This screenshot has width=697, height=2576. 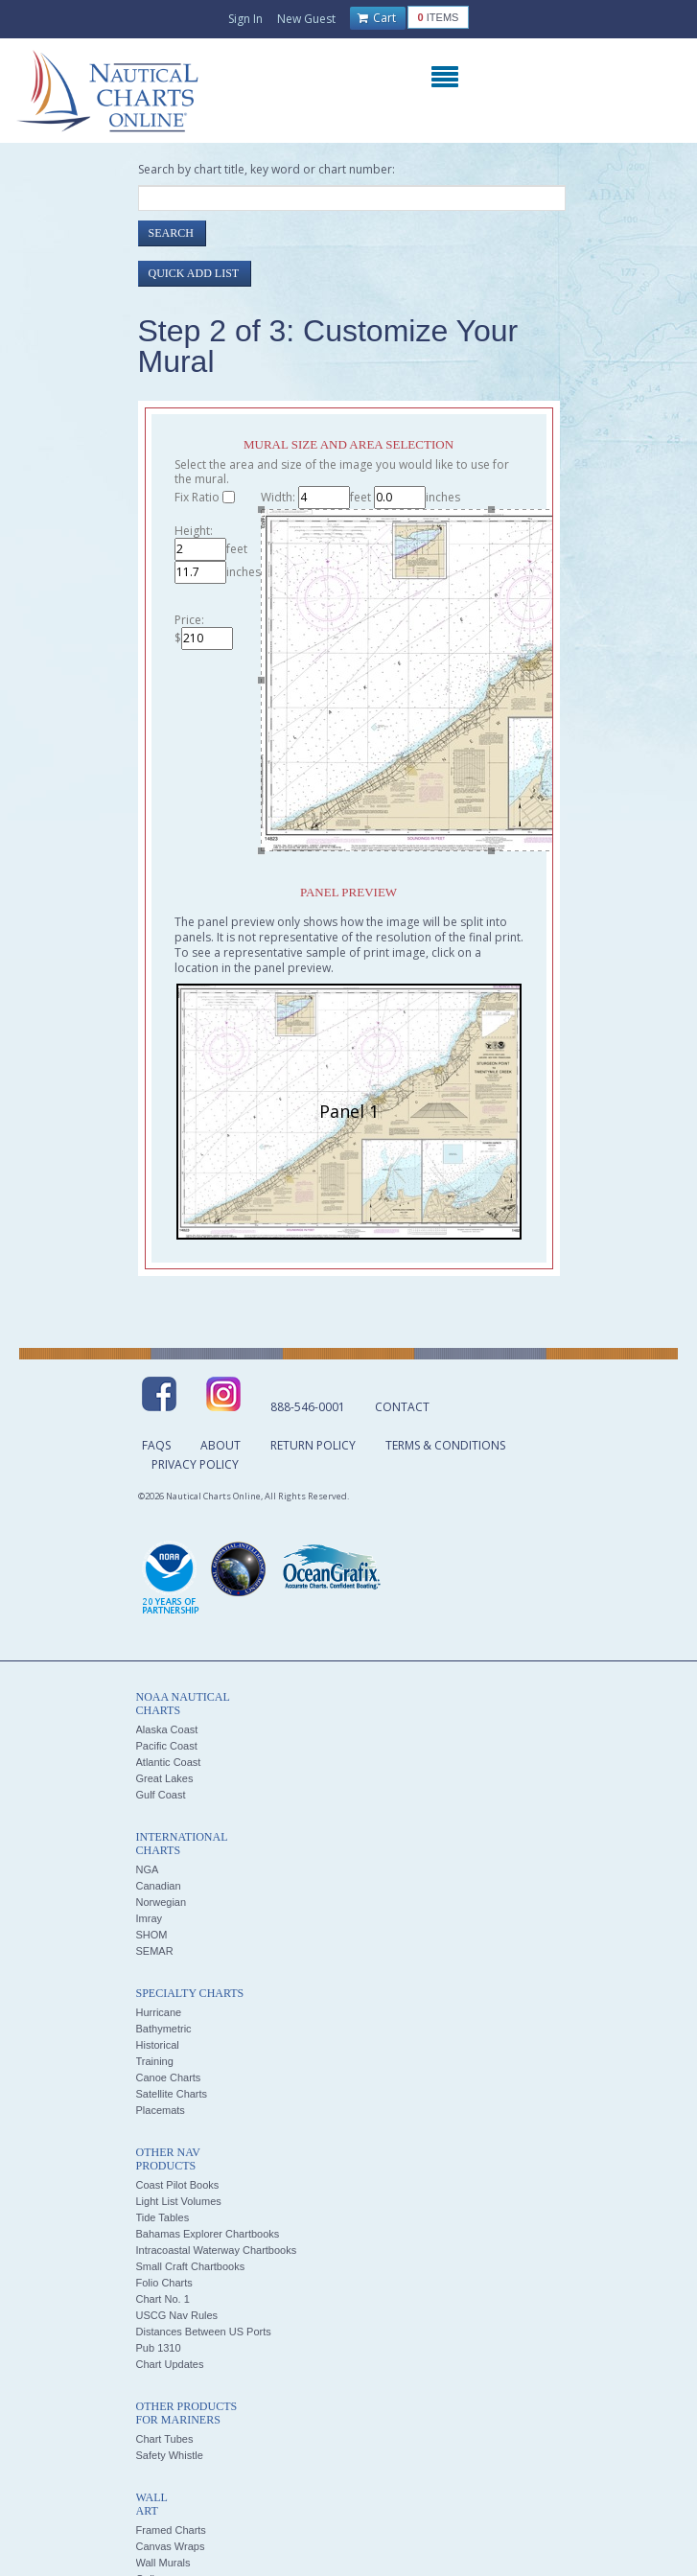 I want to click on Pub 1310, so click(x=158, y=2348).